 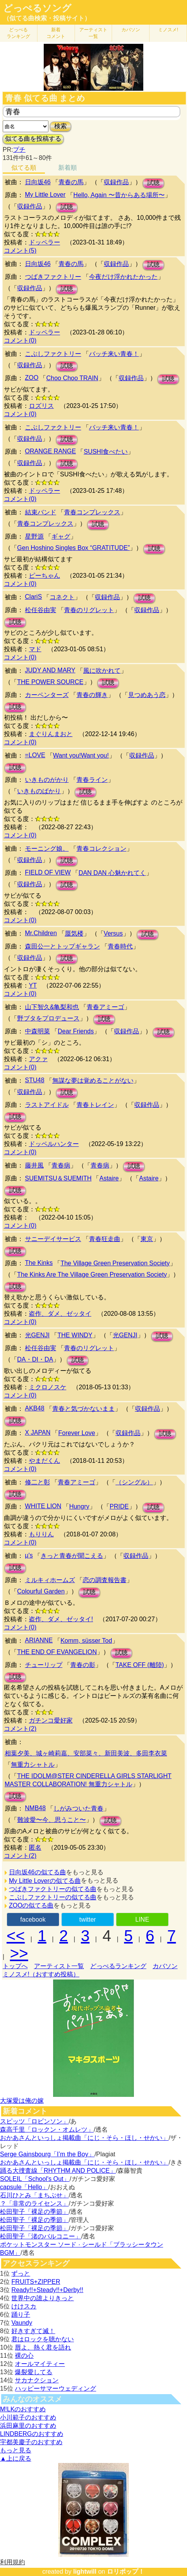 I want to click on 修二と彰, so click(x=37, y=1482).